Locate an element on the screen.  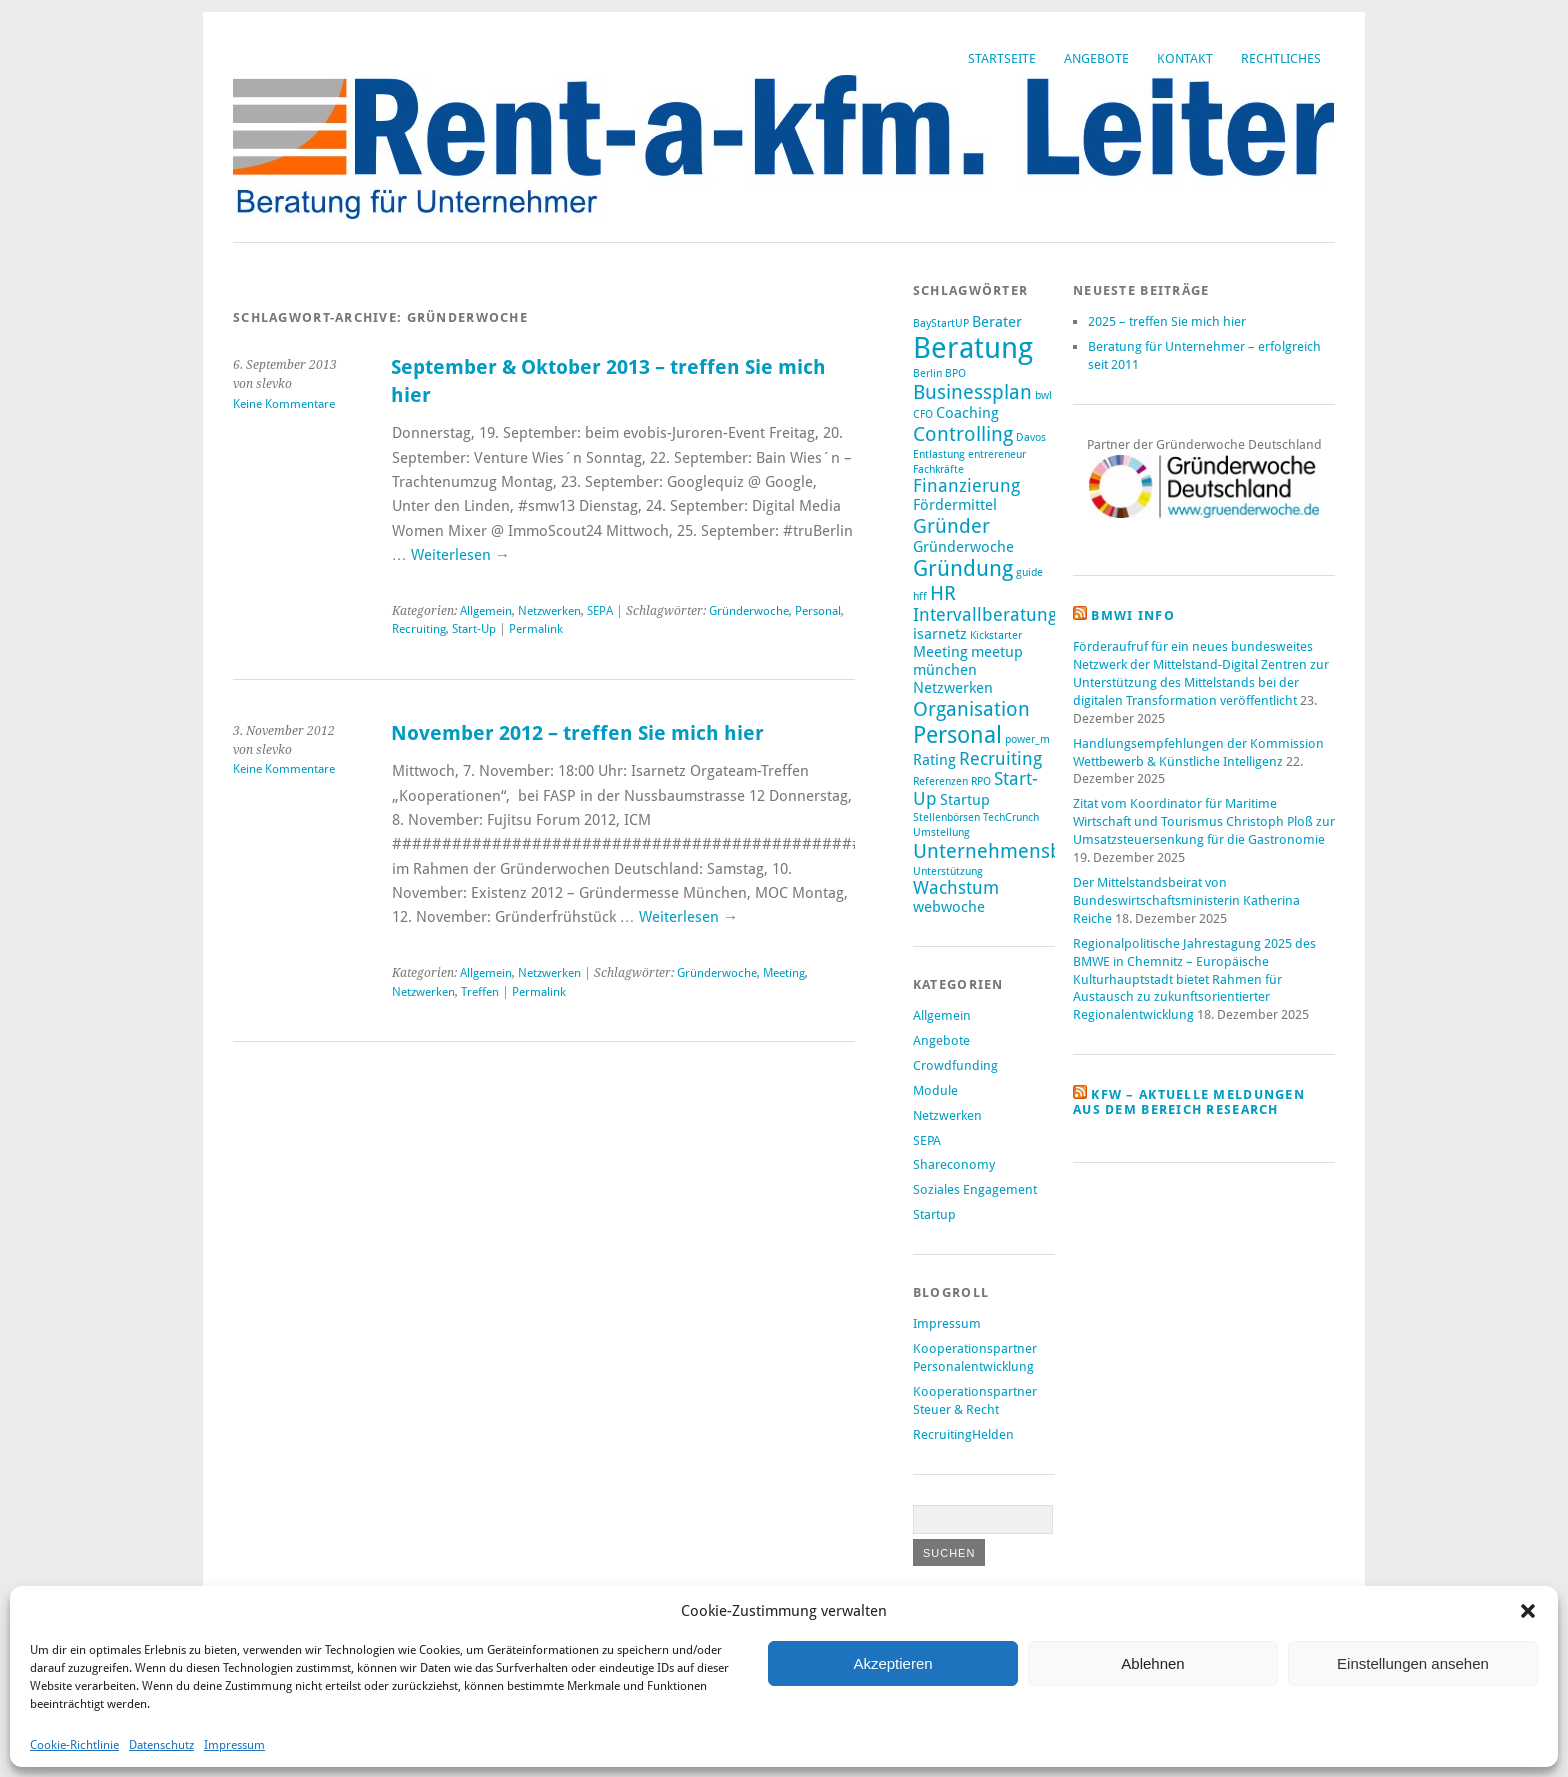
KfW – aktuelle Meldungen aus dem Bereich Research is located at coordinates (1189, 1102).